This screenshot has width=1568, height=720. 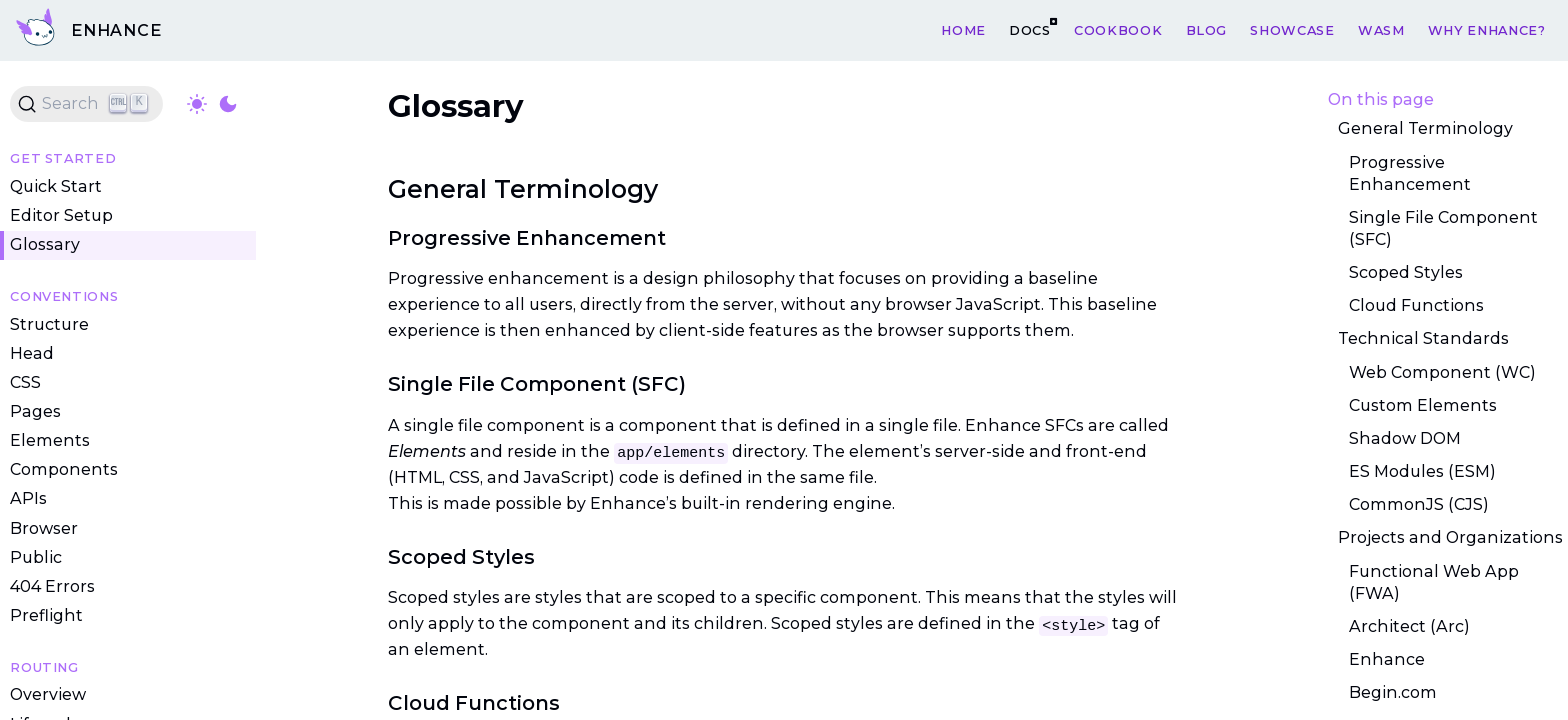 I want to click on Docs, so click(x=1030, y=29).